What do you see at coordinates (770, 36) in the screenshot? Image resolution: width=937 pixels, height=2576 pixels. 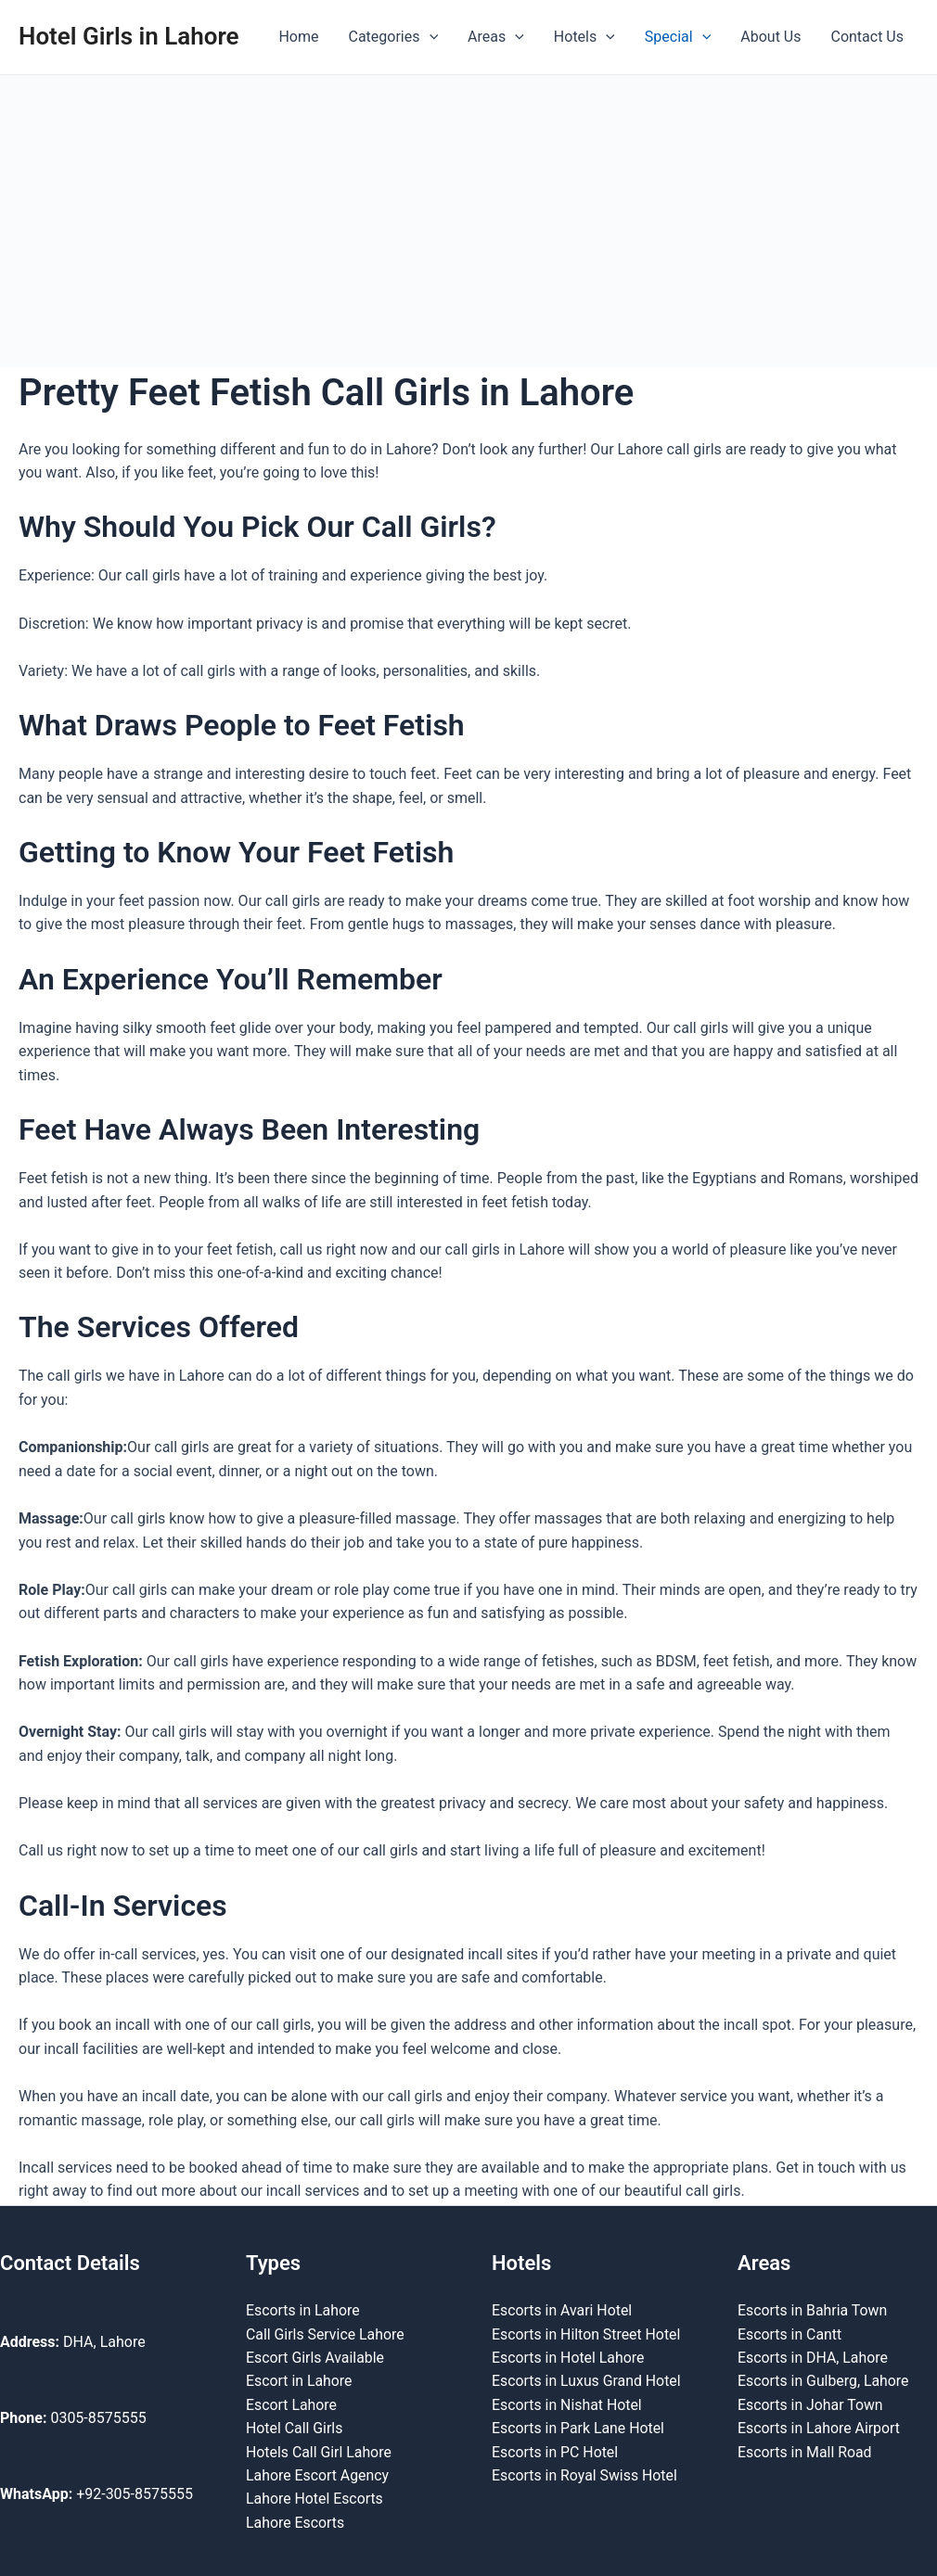 I see `About Us` at bounding box center [770, 36].